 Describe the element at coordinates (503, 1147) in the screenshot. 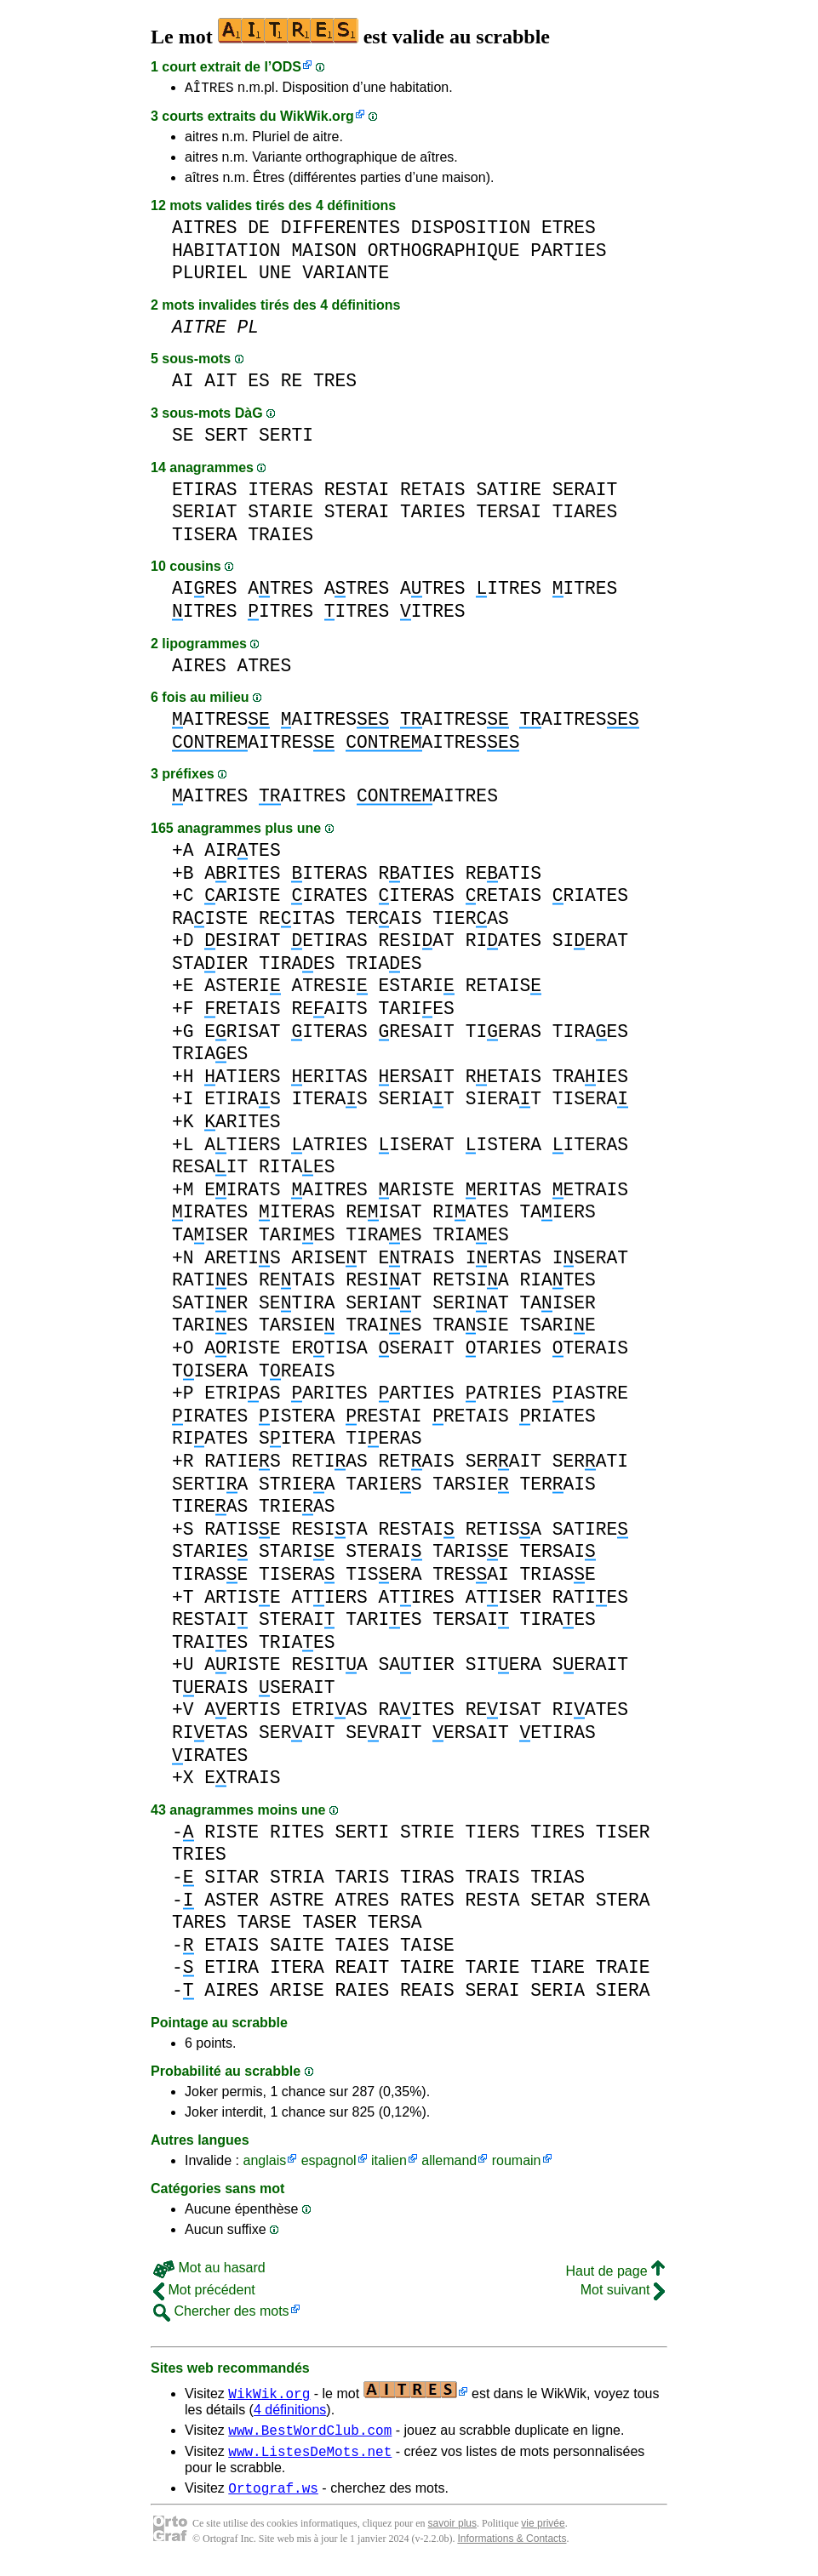

I see `ISTERA` at that location.